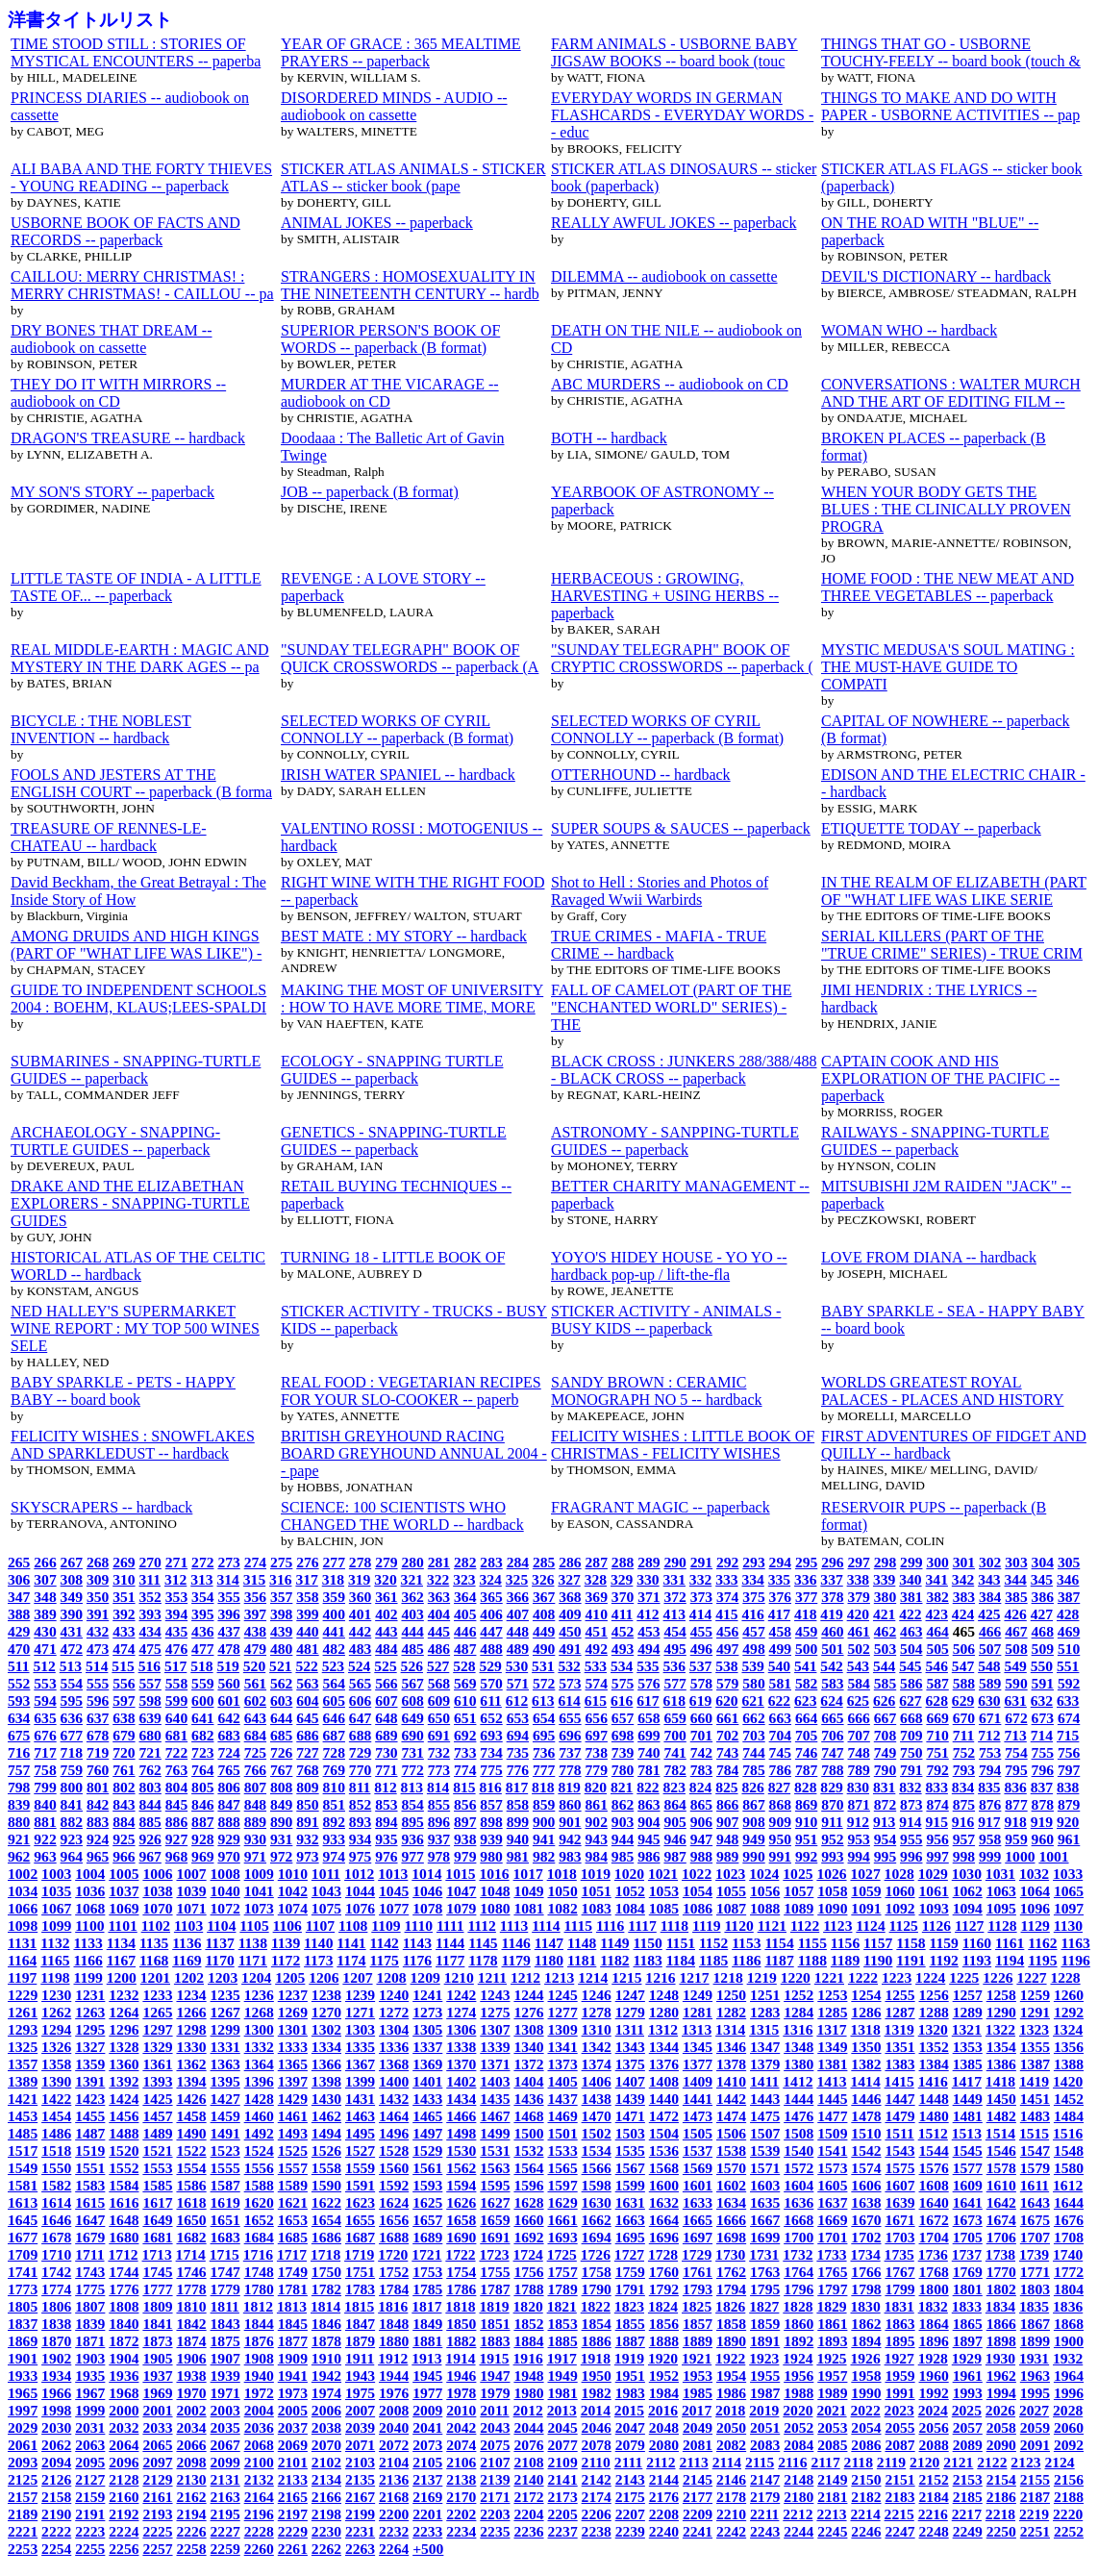 The width and height of the screenshot is (1098, 2576). What do you see at coordinates (90, 2548) in the screenshot?
I see `2255` at bounding box center [90, 2548].